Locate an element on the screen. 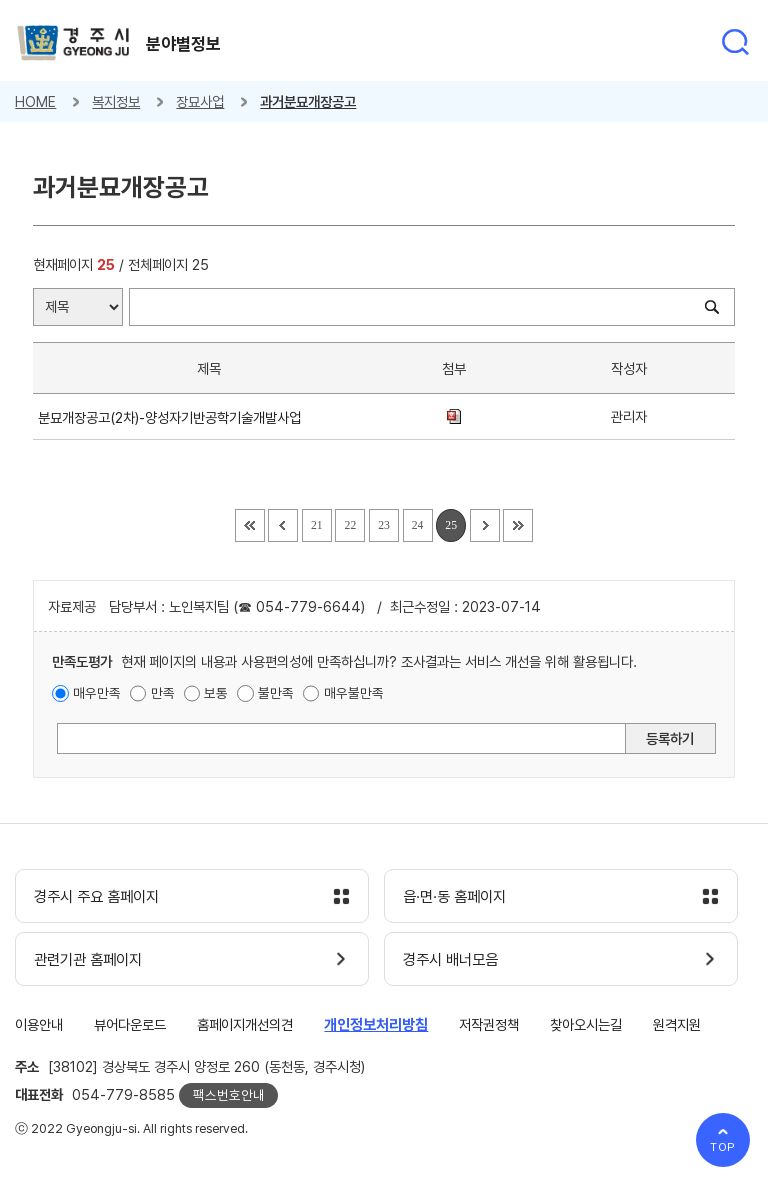 The image size is (768, 1185). 뷰어다운로드 is located at coordinates (130, 1024).